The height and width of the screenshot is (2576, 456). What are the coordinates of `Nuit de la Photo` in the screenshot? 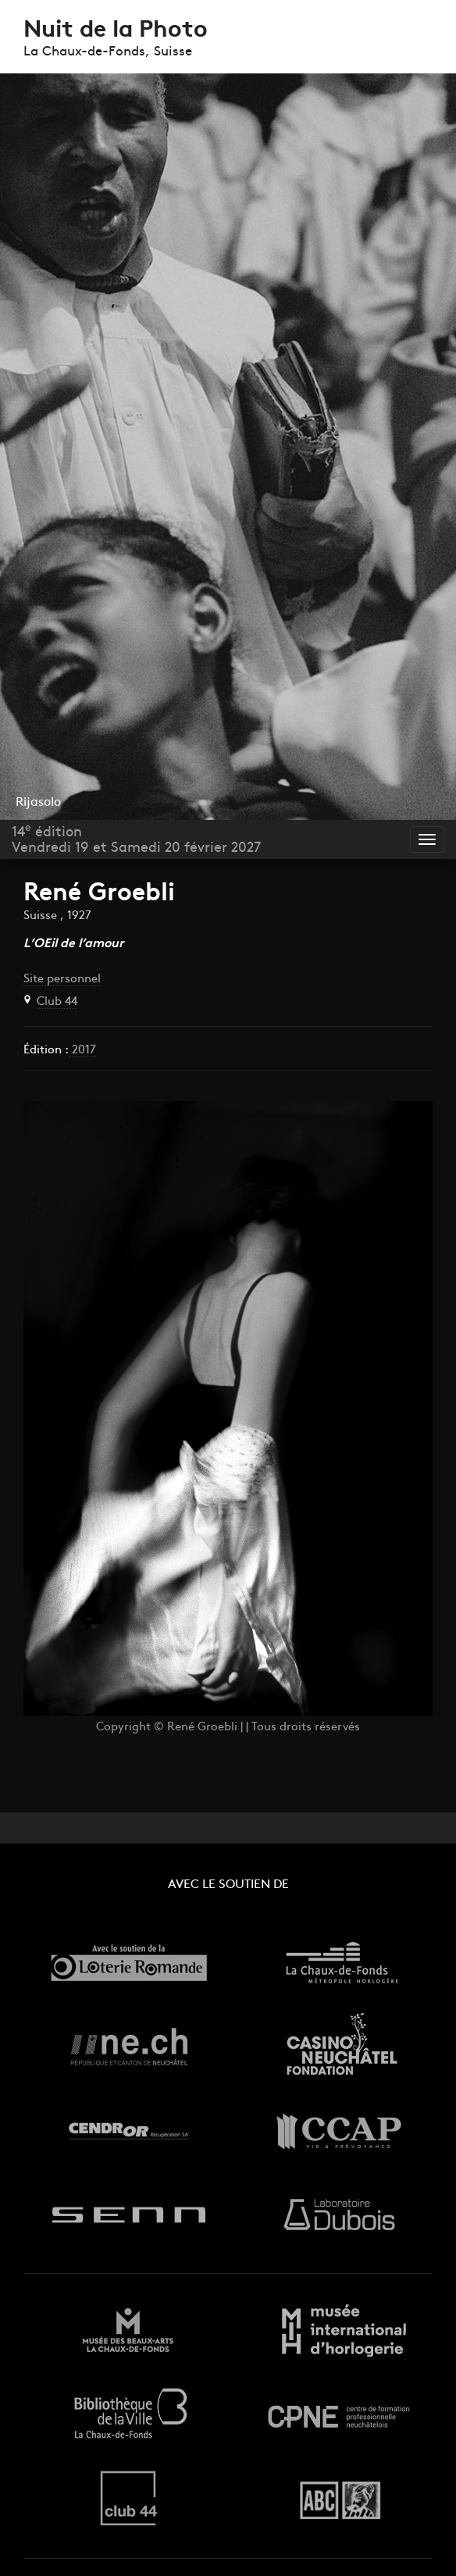 It's located at (115, 31).